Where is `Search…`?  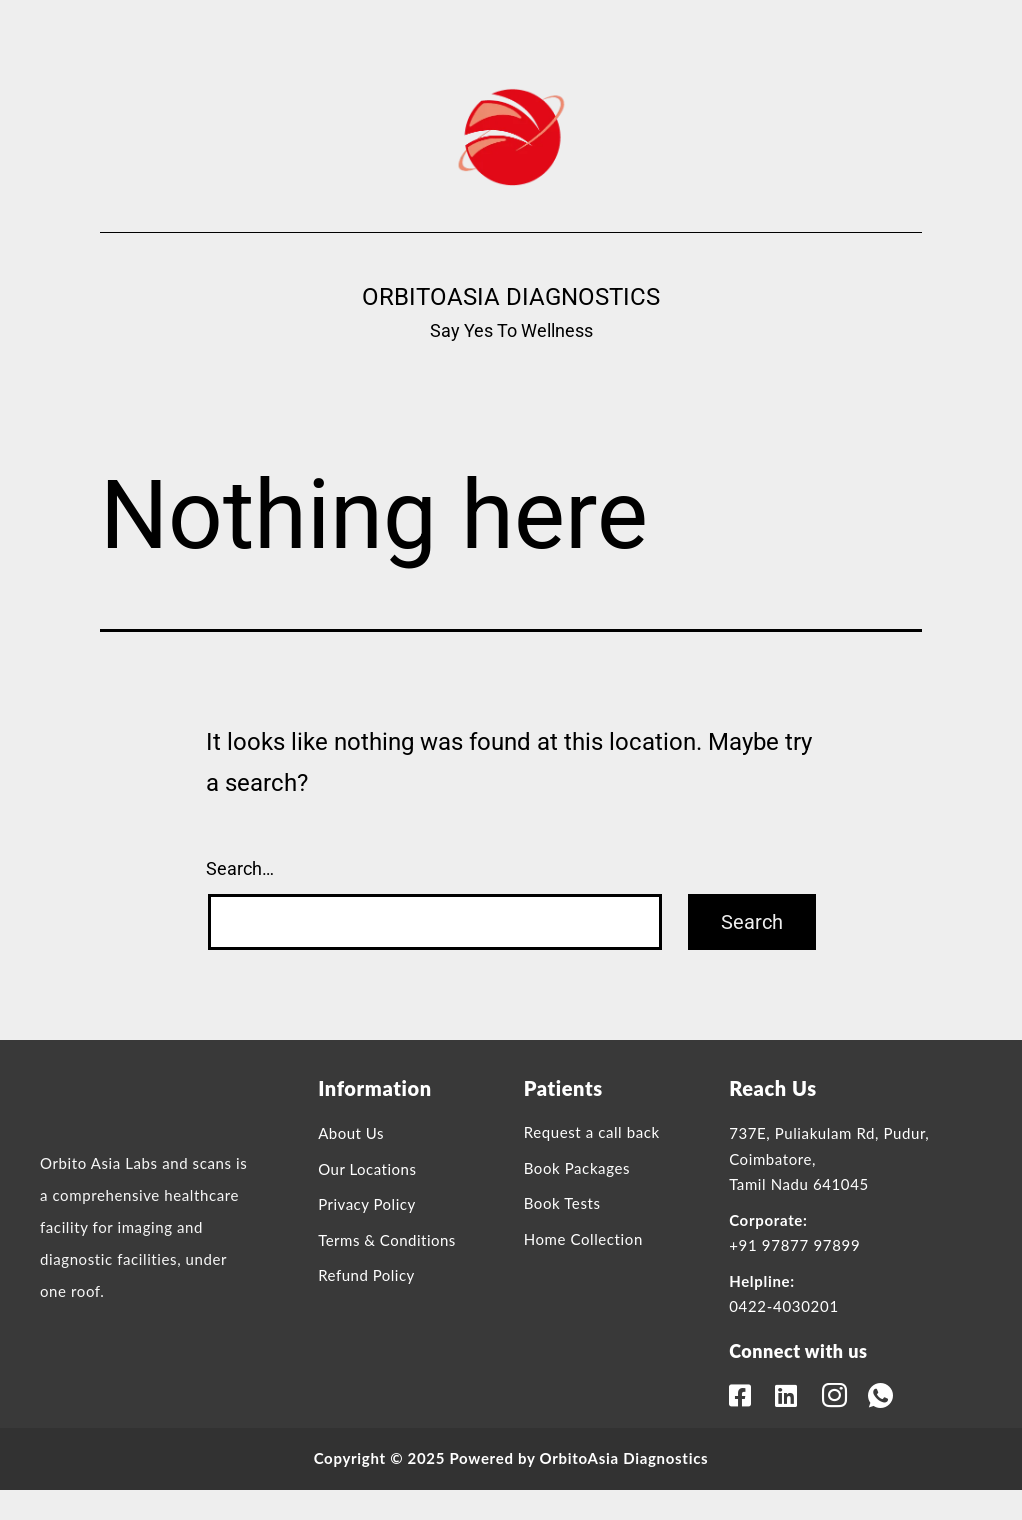
Search… is located at coordinates (240, 868).